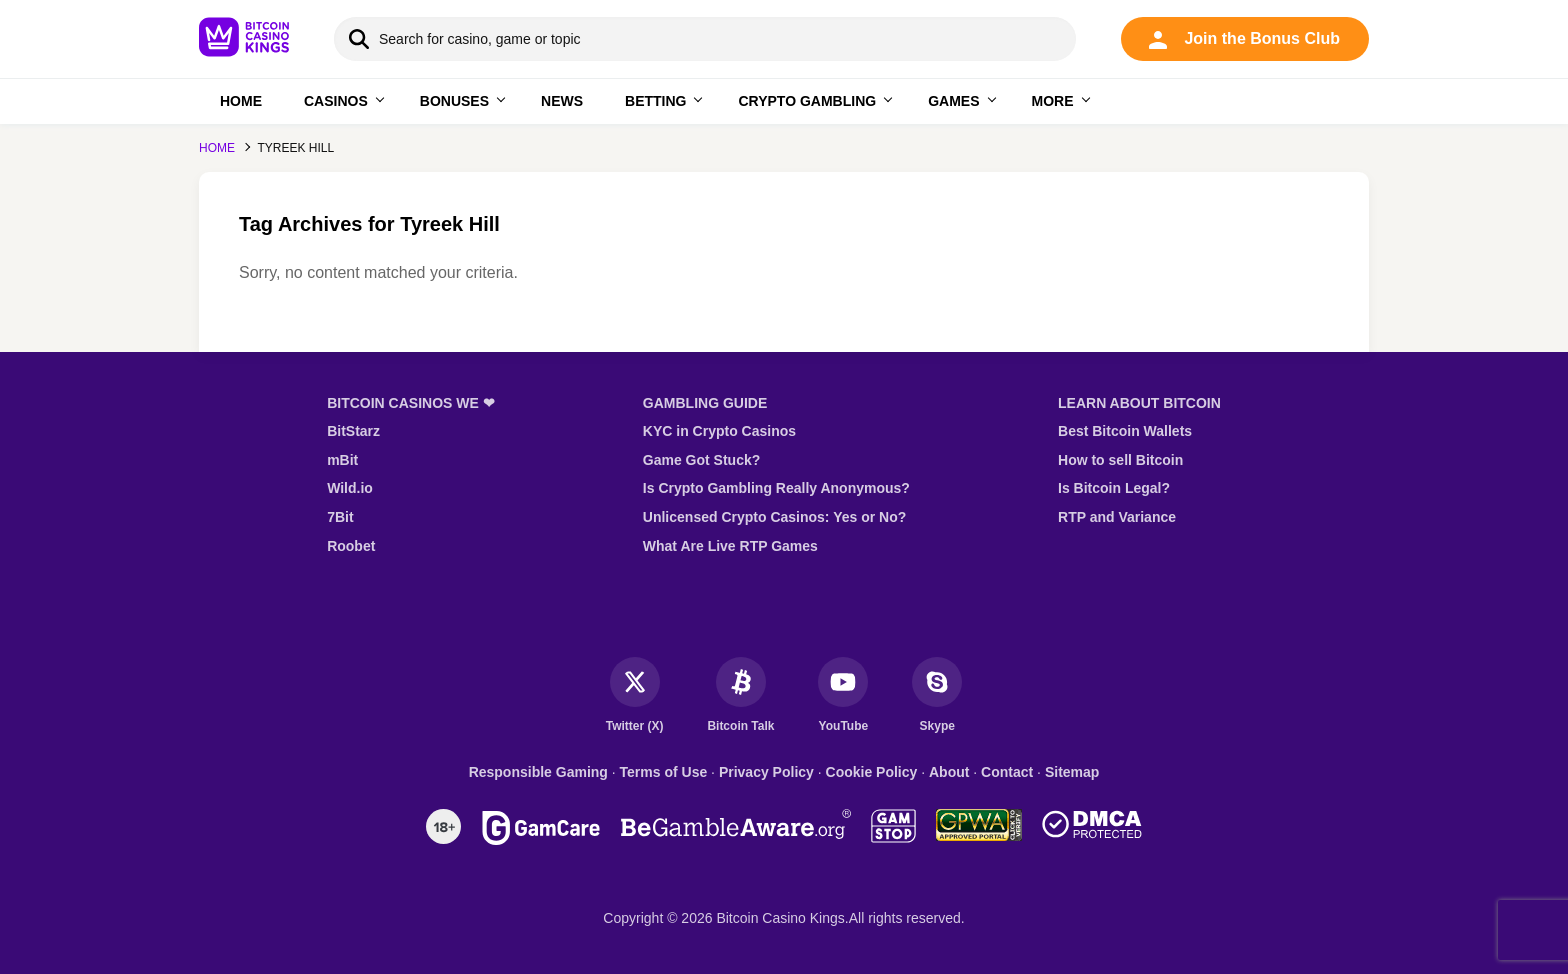 This screenshot has width=1568, height=974. I want to click on Wild.io, so click(350, 488).